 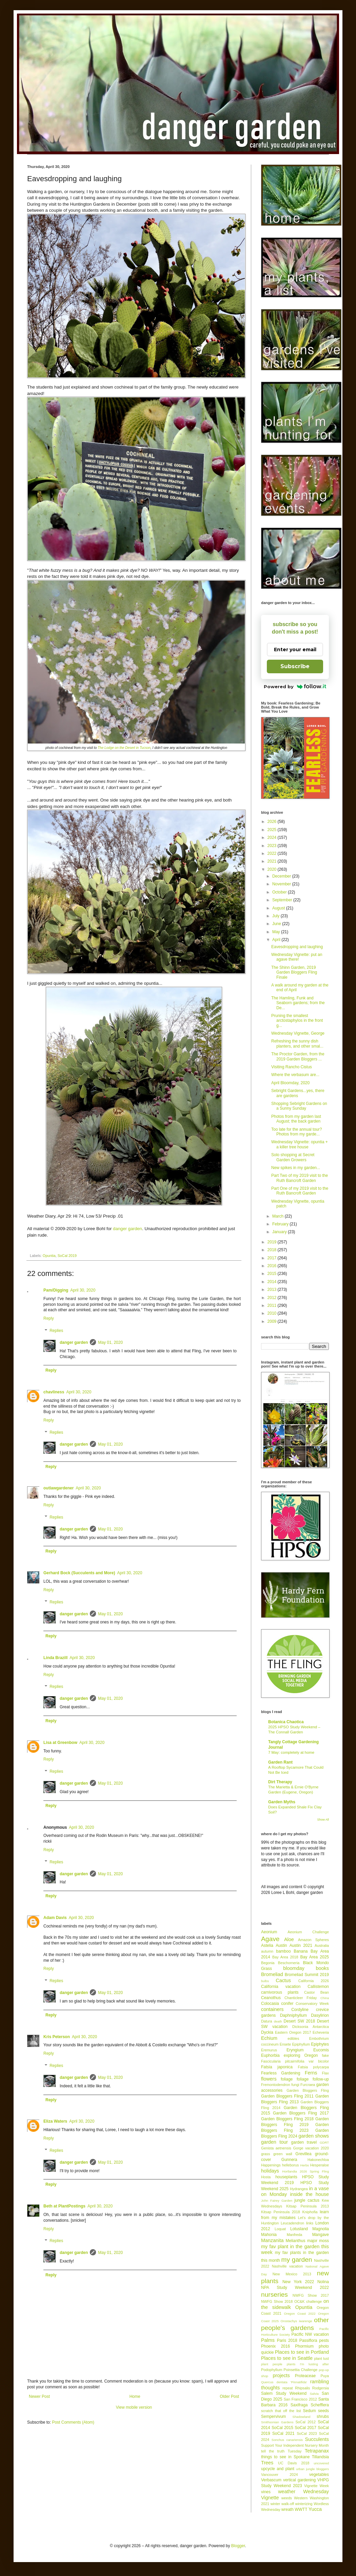 What do you see at coordinates (274, 2294) in the screenshot?
I see `nurseries` at bounding box center [274, 2294].